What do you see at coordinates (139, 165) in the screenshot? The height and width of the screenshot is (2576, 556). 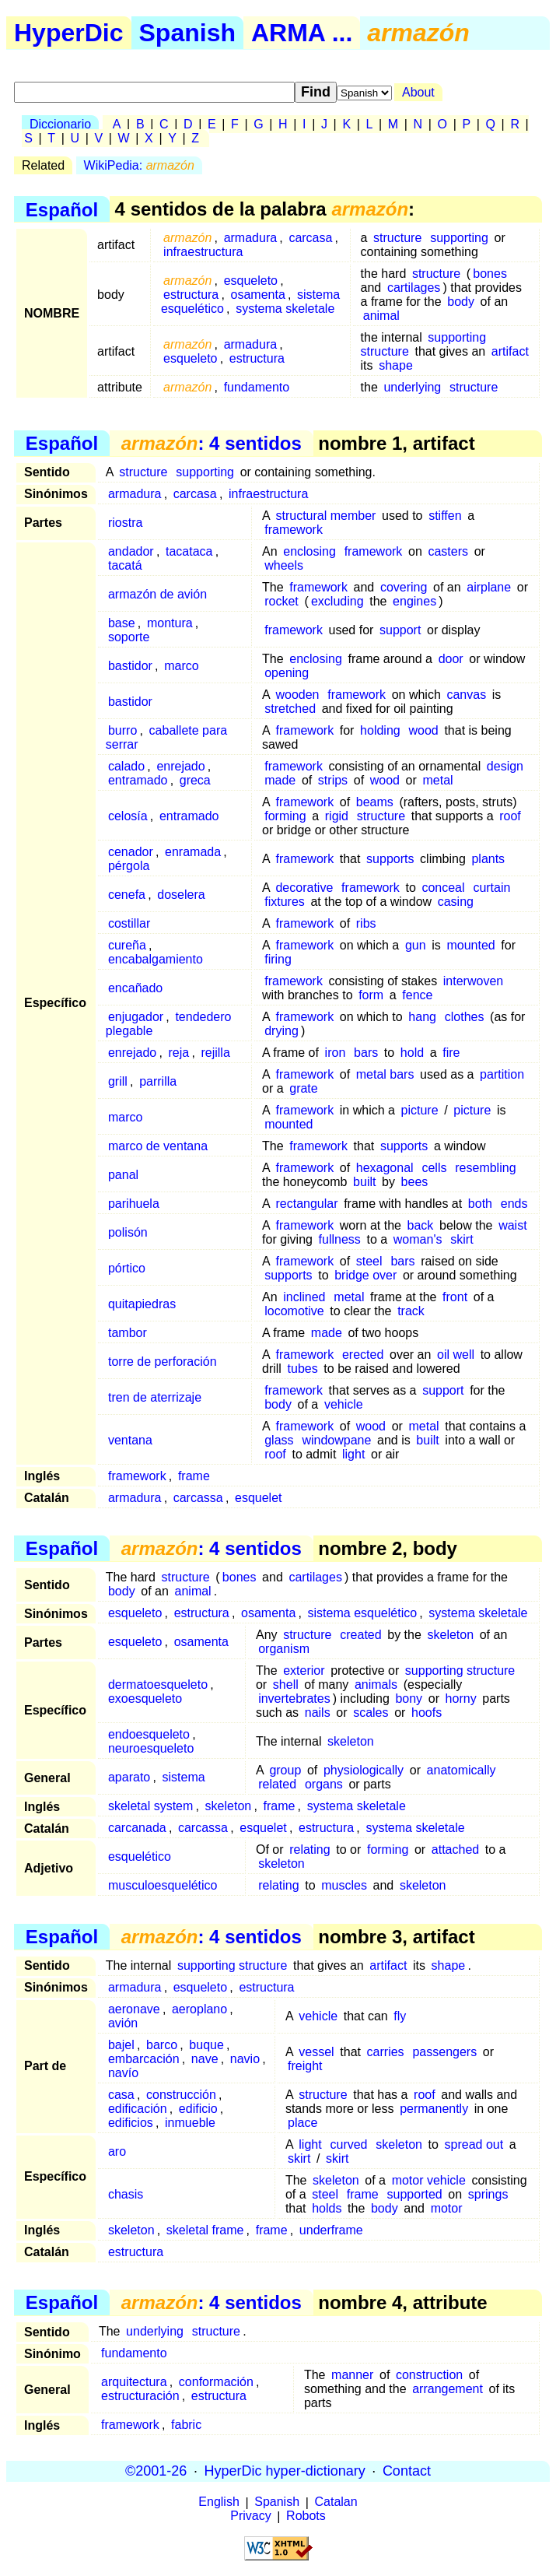 I see `WikiPedia:` at bounding box center [139, 165].